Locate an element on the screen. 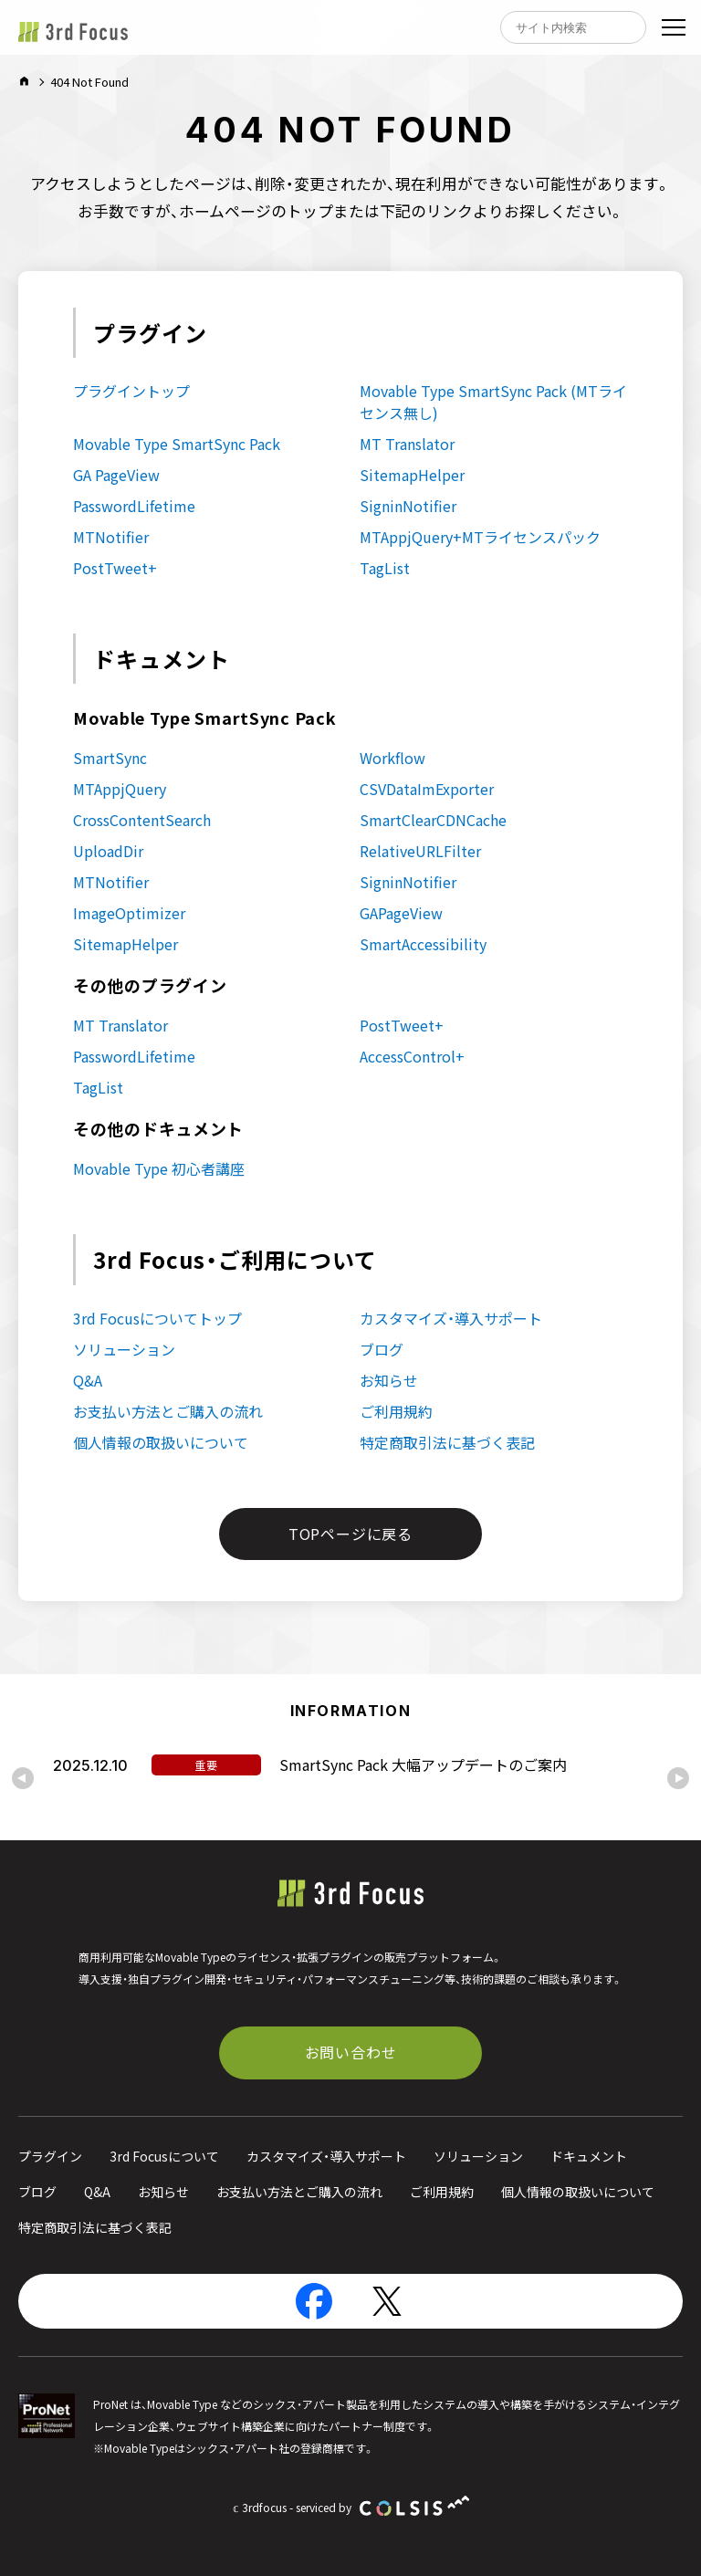 The image size is (701, 2576). 3rd Focusについてトップ is located at coordinates (157, 1318).